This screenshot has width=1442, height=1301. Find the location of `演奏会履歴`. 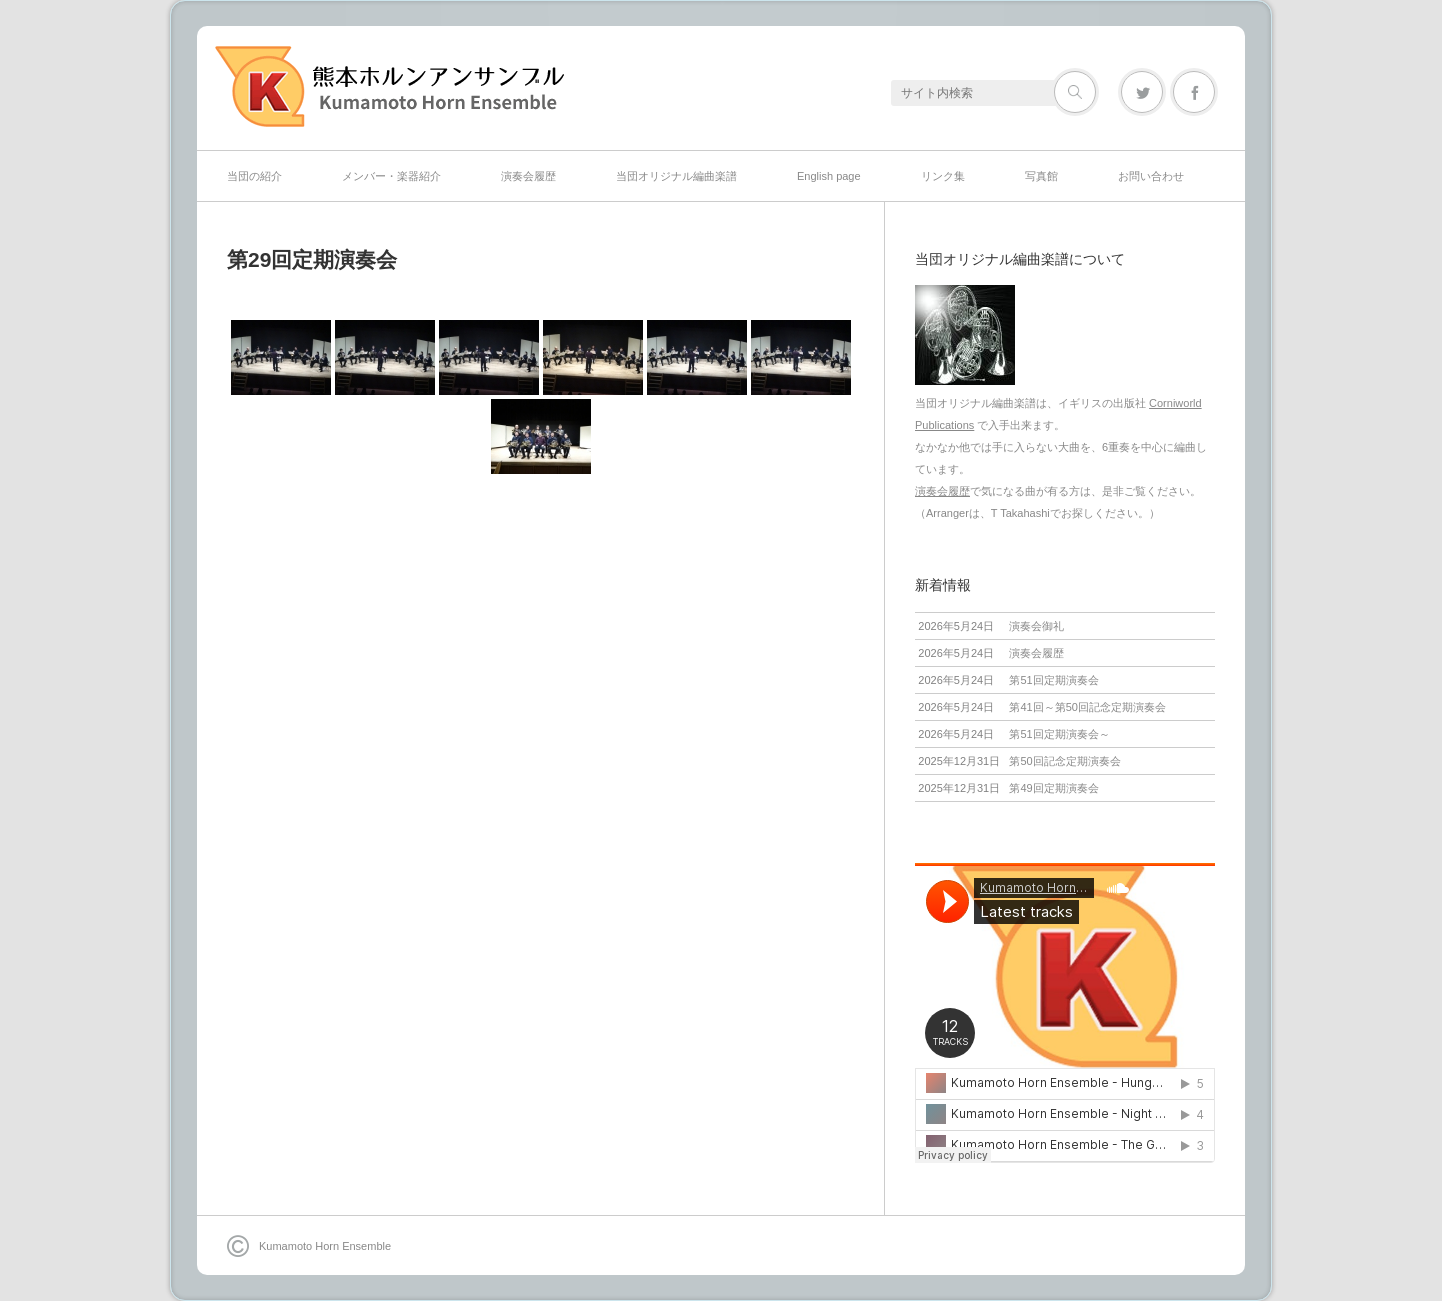

演奏会履歴 is located at coordinates (528, 176).